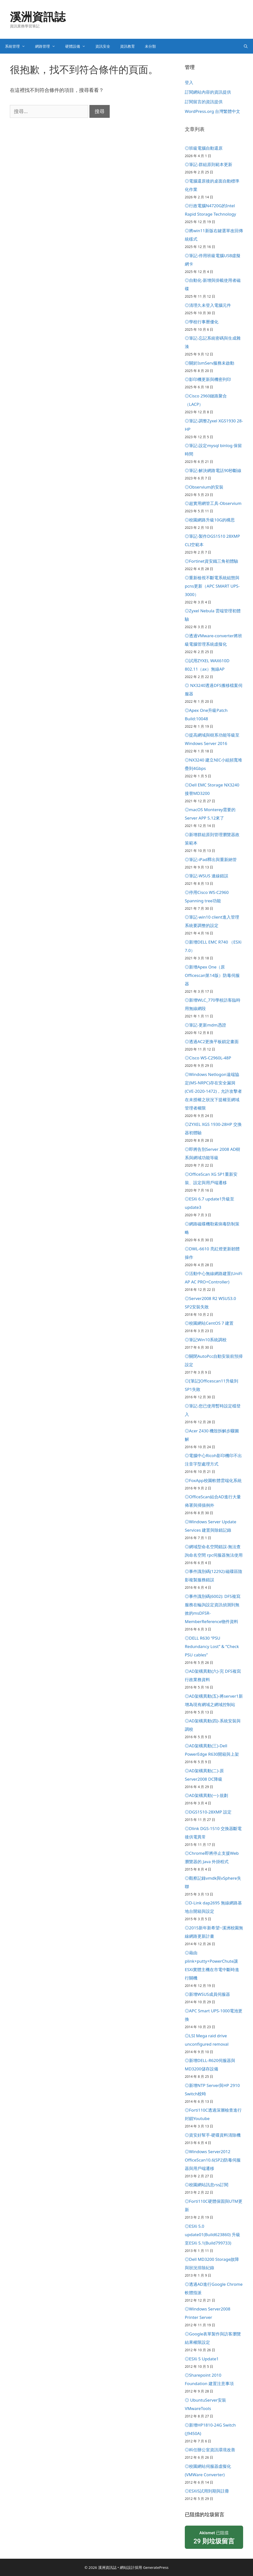 The height and width of the screenshot is (2576, 253). What do you see at coordinates (206, 2184) in the screenshot?
I see `◎校園網站訊息rss訂閱` at bounding box center [206, 2184].